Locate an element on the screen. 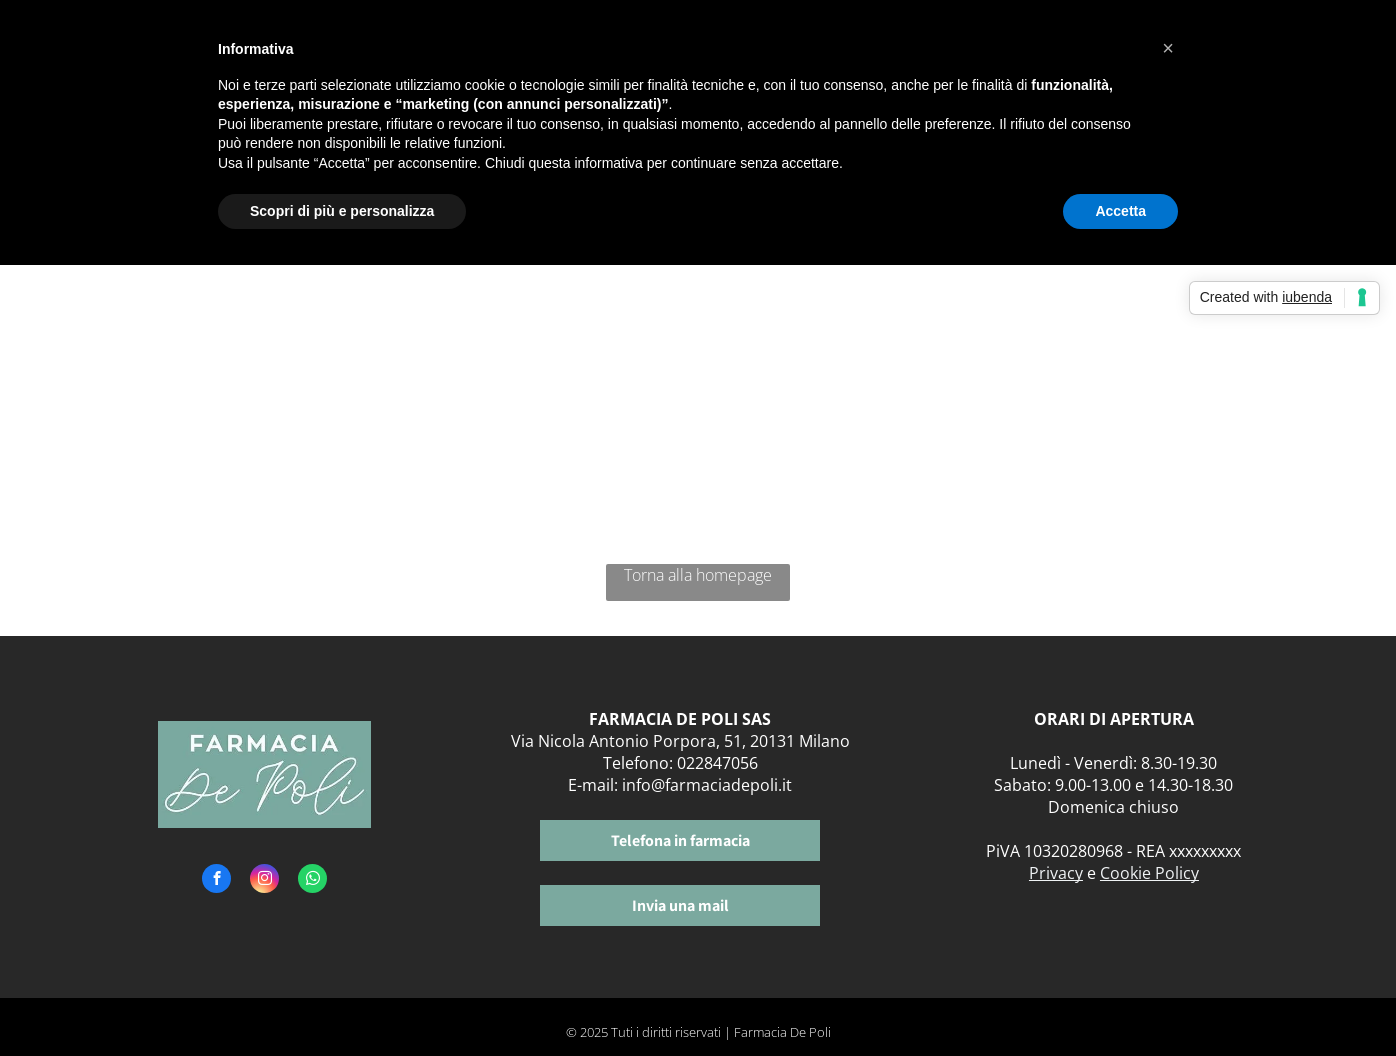 The image size is (1396, 1056). Cookie Policy is located at coordinates (1149, 873).